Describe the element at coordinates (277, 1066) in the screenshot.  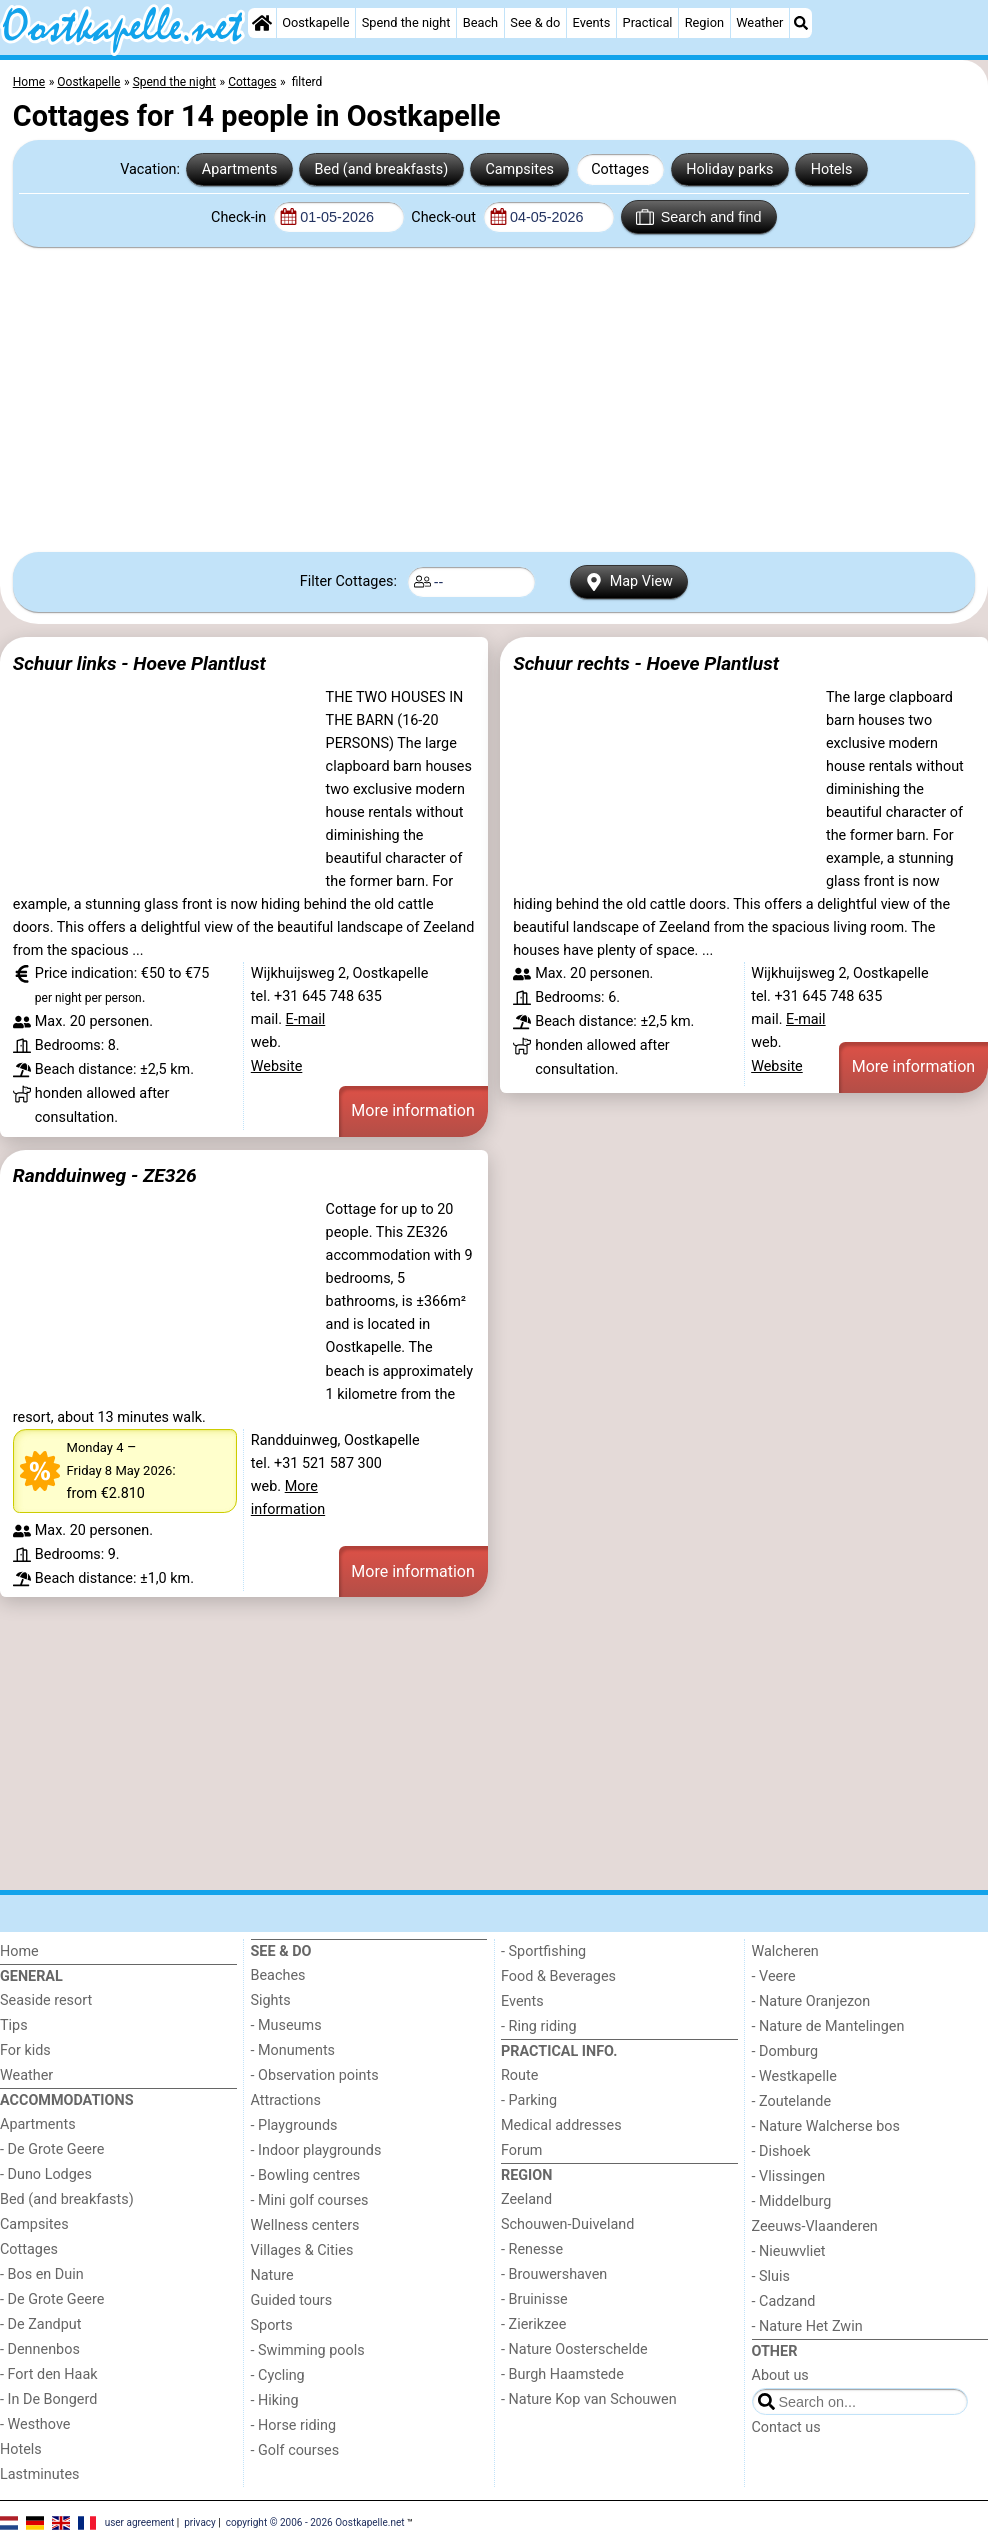
I see `Website` at that location.